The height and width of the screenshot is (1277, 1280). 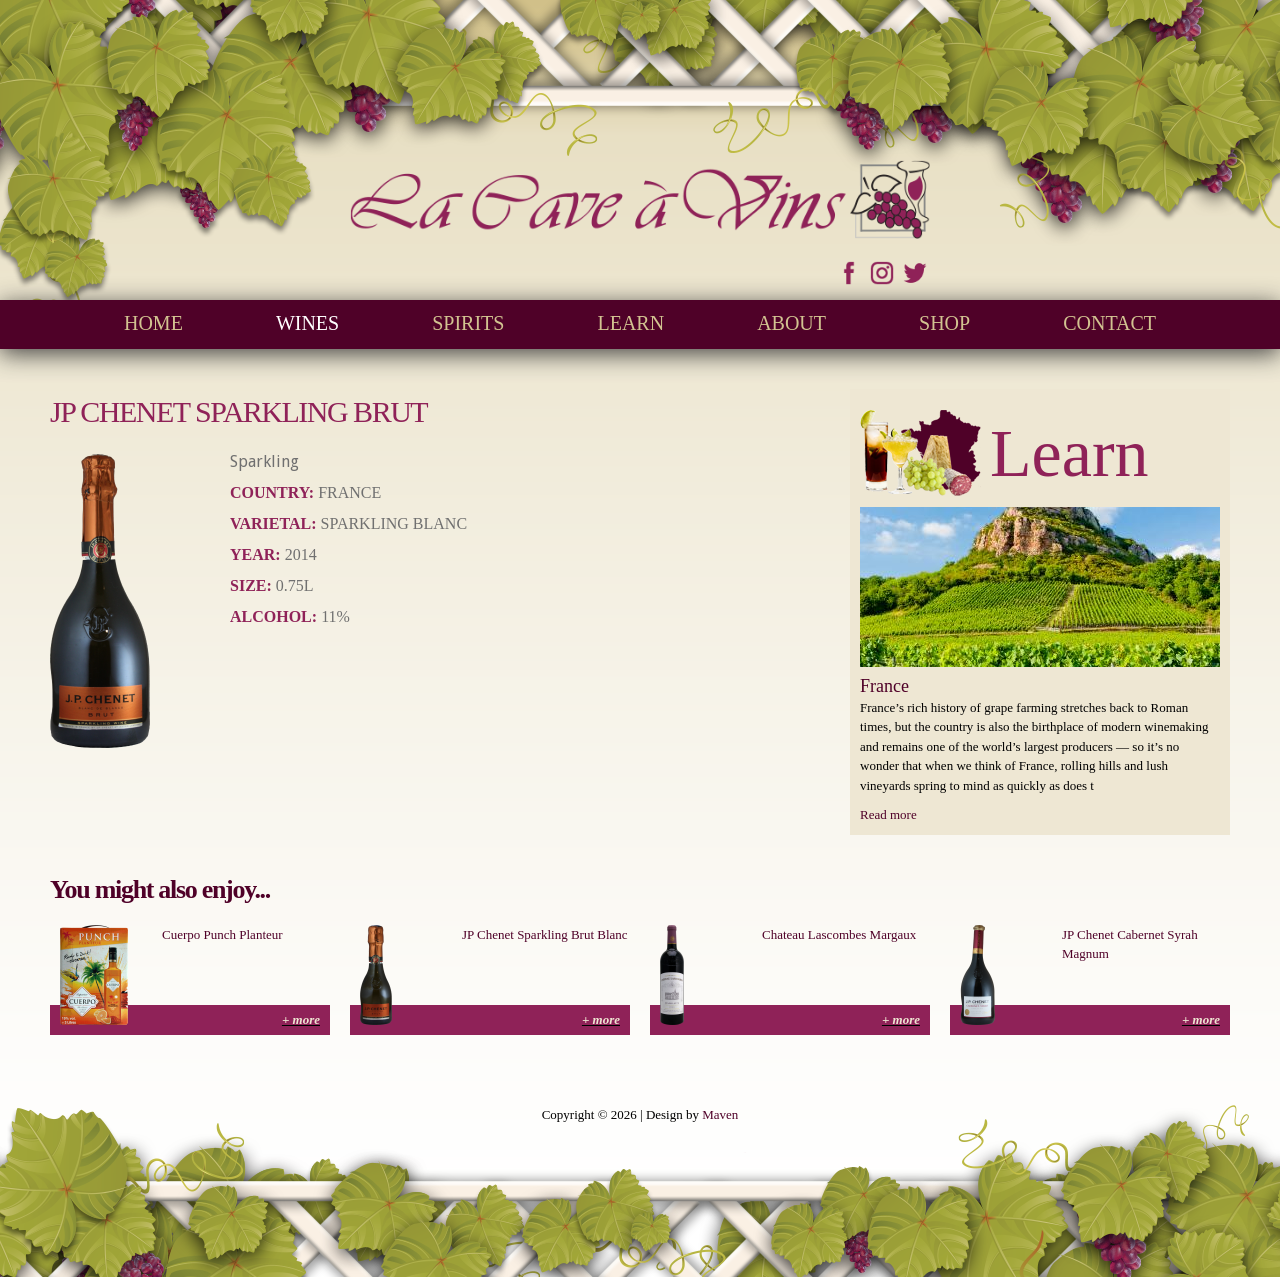 What do you see at coordinates (468, 323) in the screenshot?
I see `Spirits` at bounding box center [468, 323].